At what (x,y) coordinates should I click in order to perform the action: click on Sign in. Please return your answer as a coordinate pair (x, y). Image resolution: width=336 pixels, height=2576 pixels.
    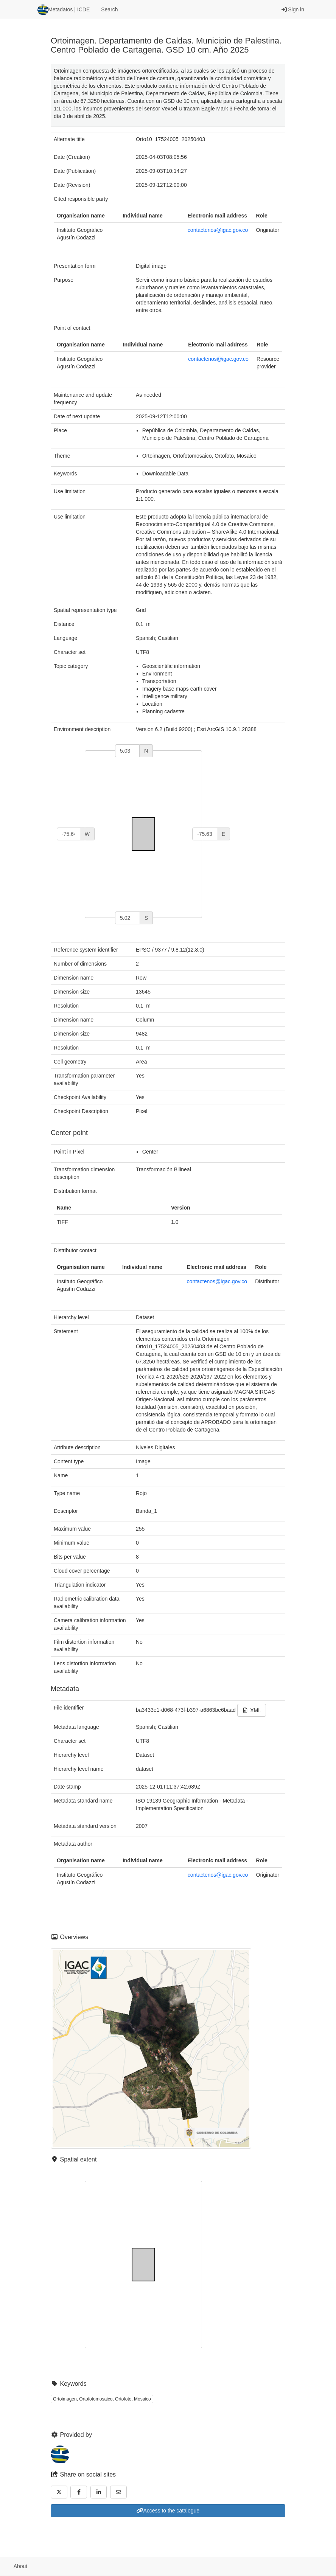
    Looking at the image, I should click on (293, 9).